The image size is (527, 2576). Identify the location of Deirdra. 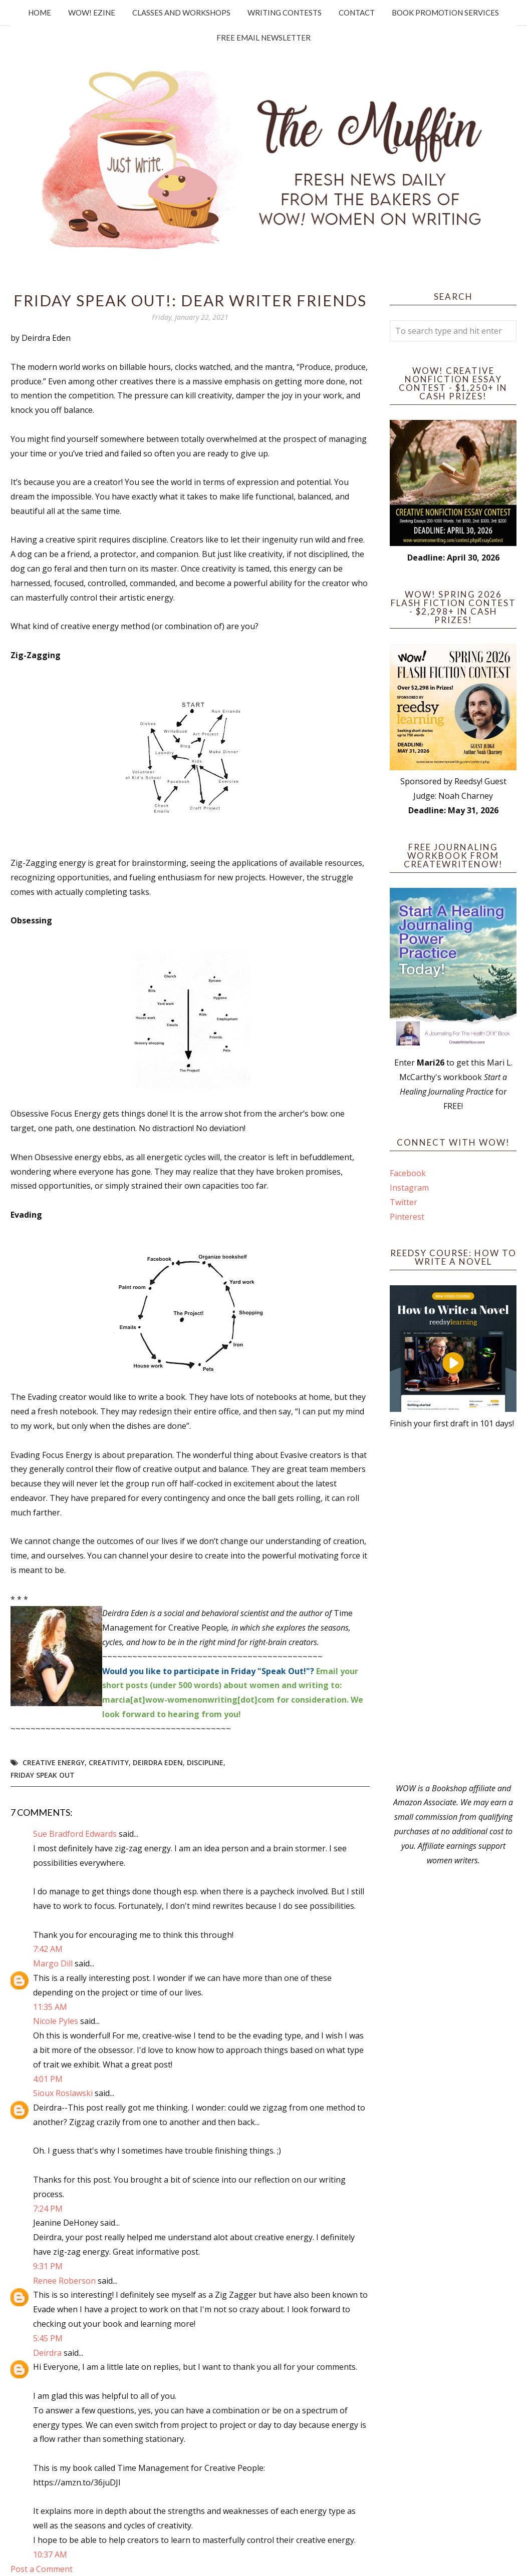
(47, 2352).